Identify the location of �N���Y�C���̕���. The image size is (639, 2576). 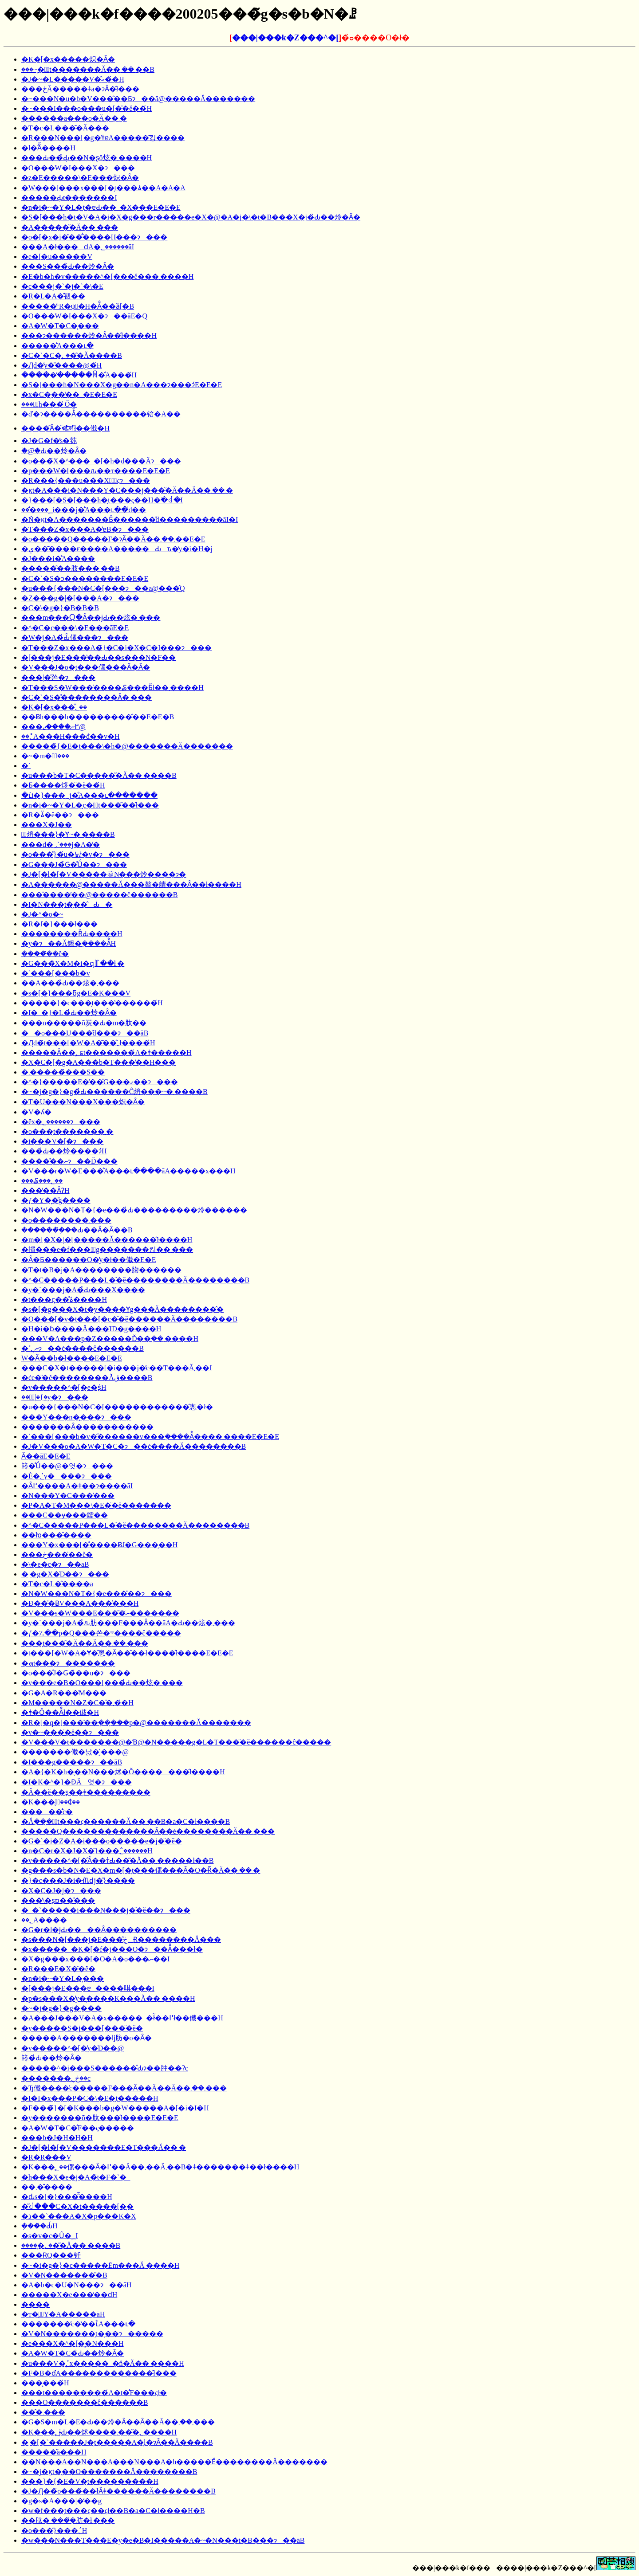
(67, 1495).